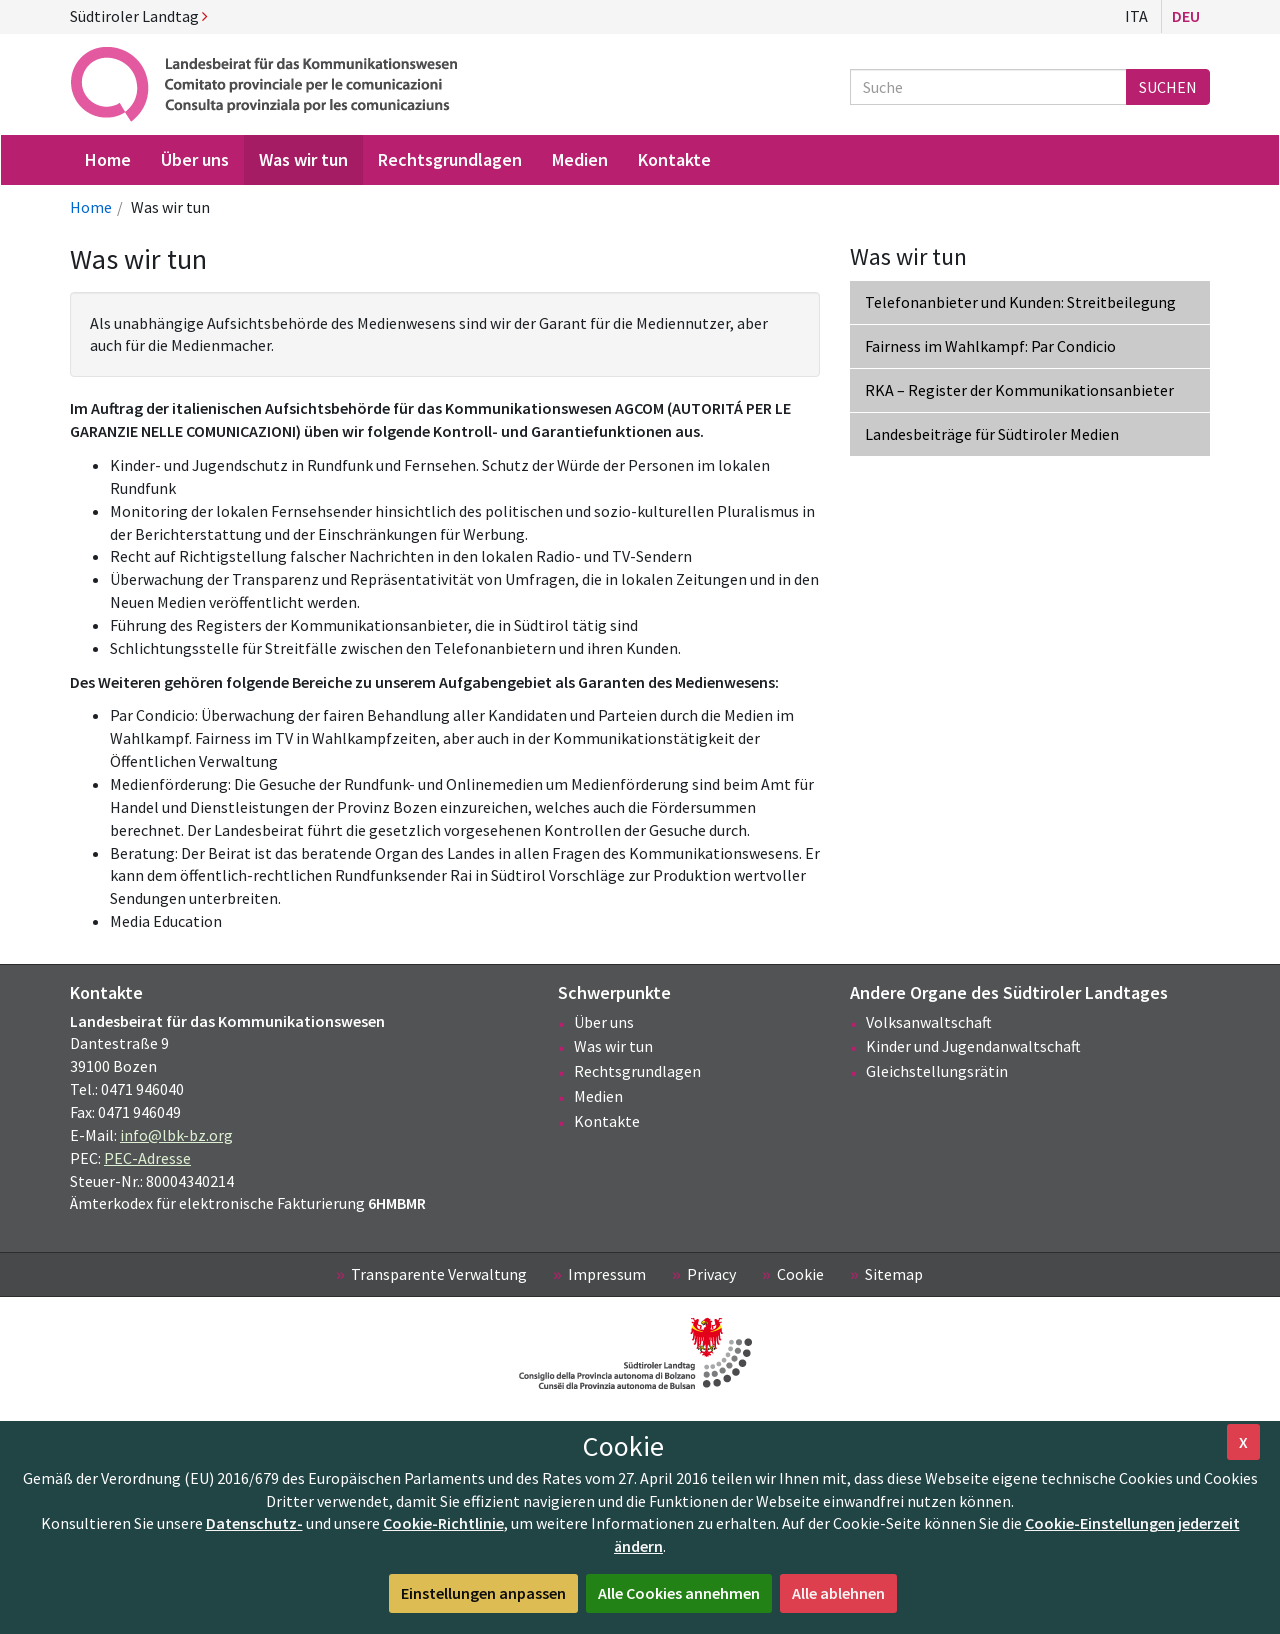  What do you see at coordinates (195, 159) in the screenshot?
I see `Über uns [menuitem]` at bounding box center [195, 159].